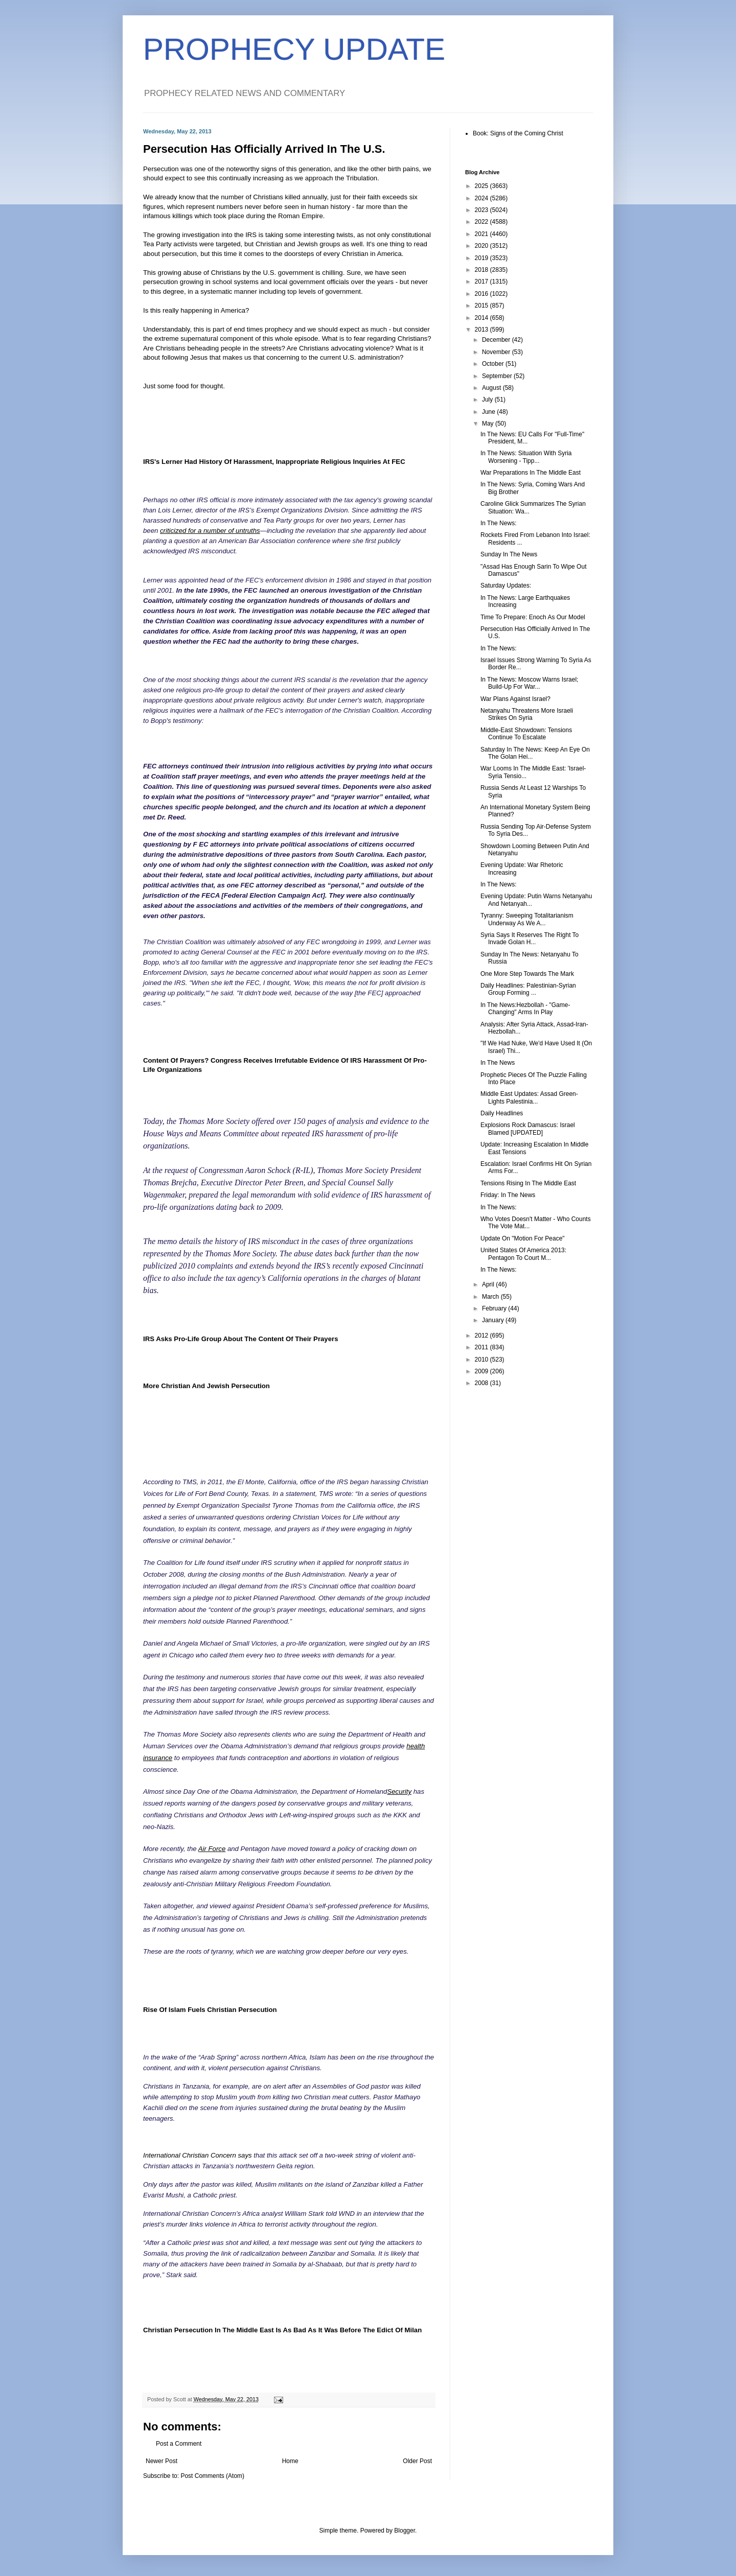  What do you see at coordinates (482, 198) in the screenshot?
I see `2024` at bounding box center [482, 198].